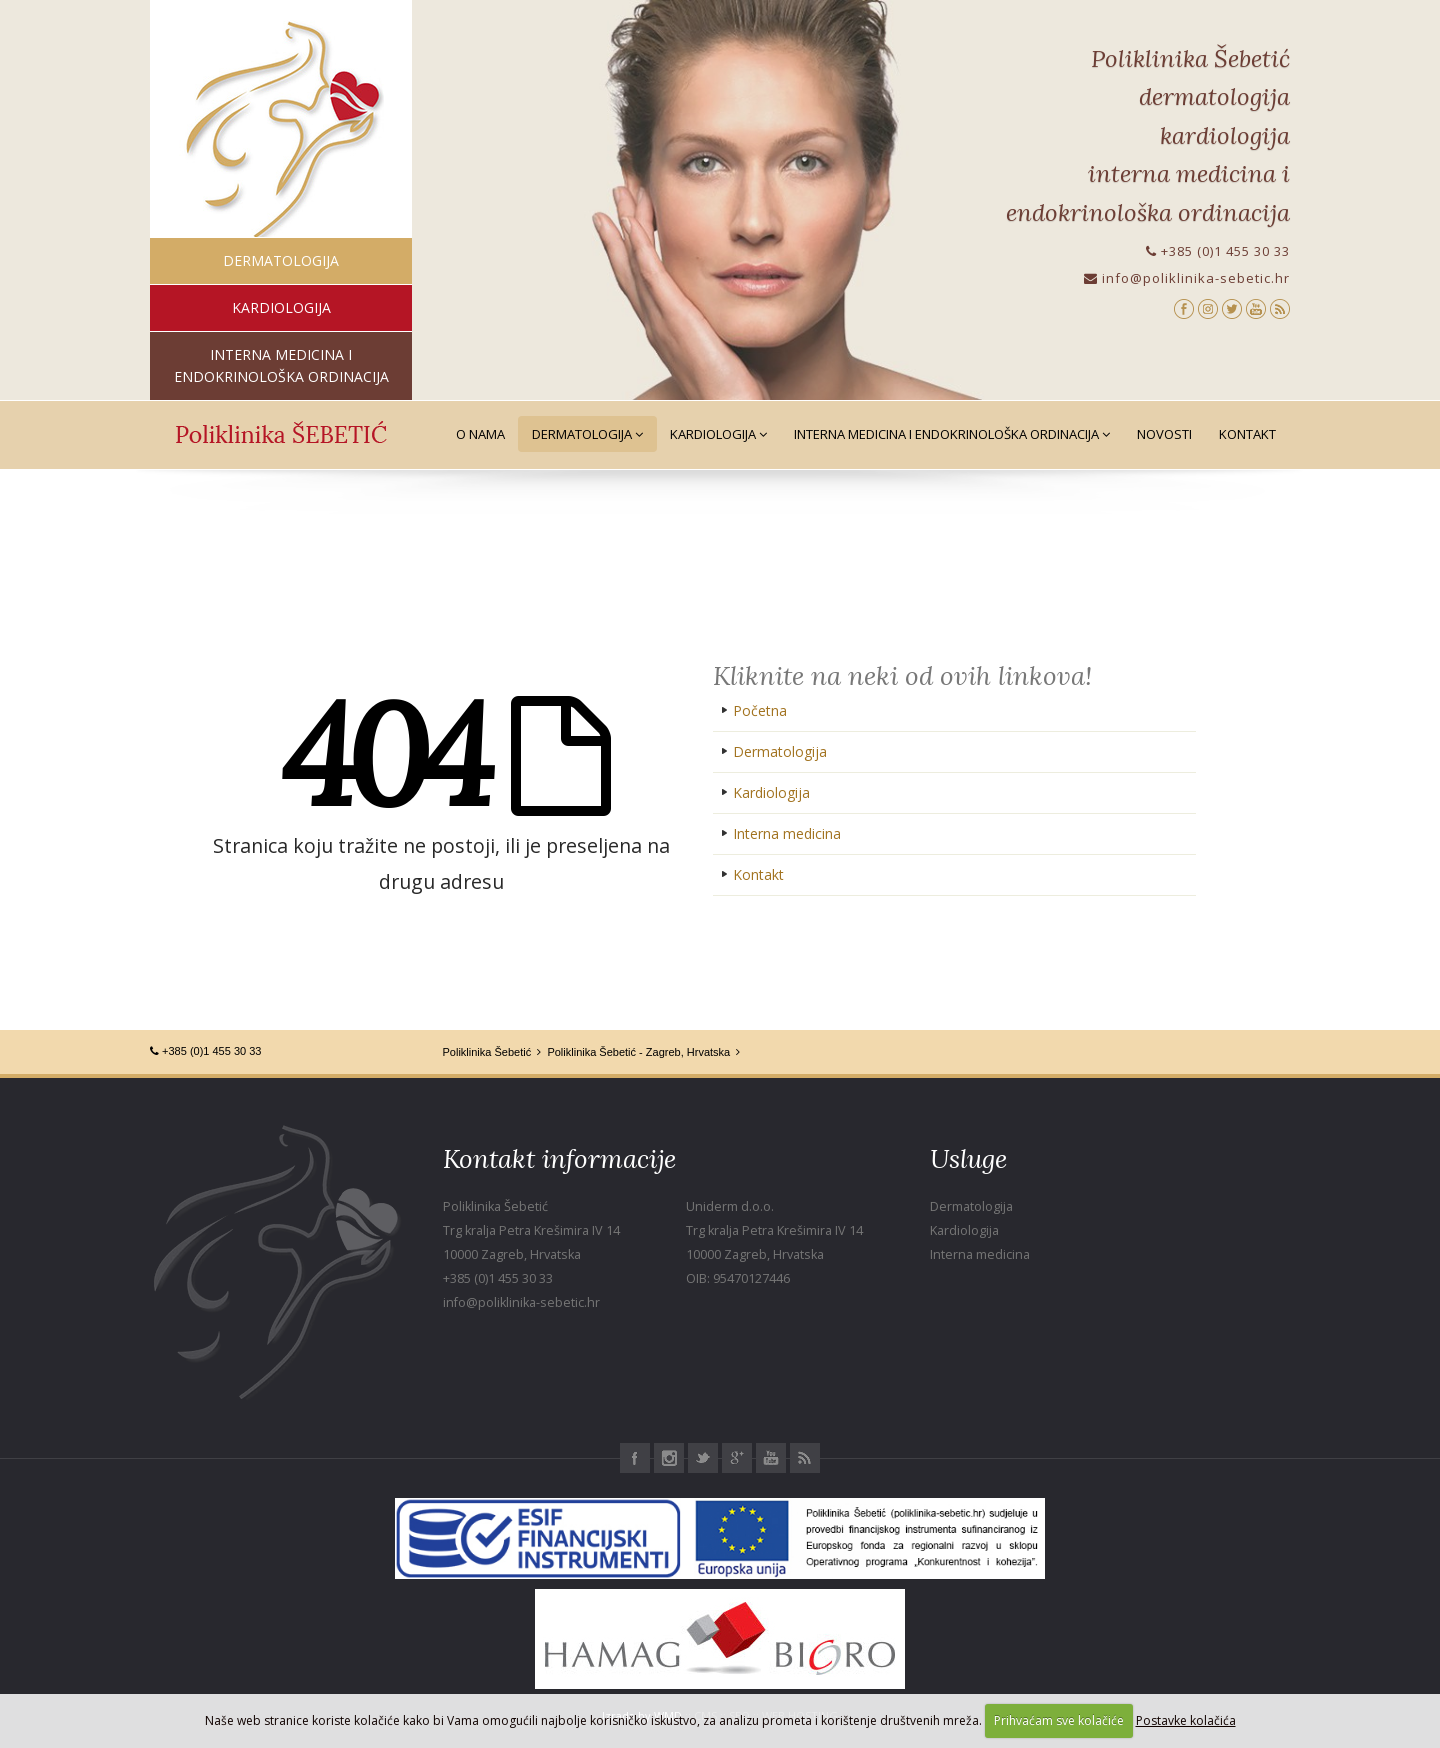 The height and width of the screenshot is (1748, 1440). I want to click on Google+ Poliklinika Šebetić, so click(737, 1458).